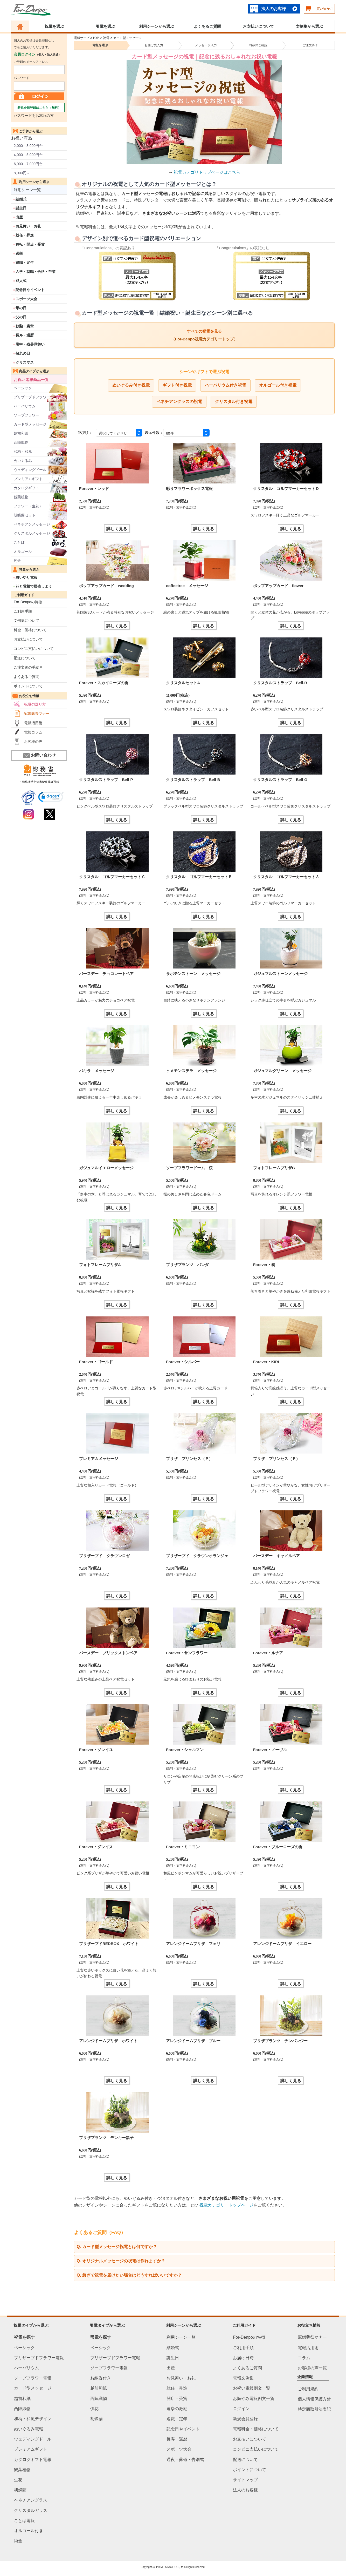  Describe the element at coordinates (177, 385) in the screenshot. I see `ギフト付き祝電` at that location.